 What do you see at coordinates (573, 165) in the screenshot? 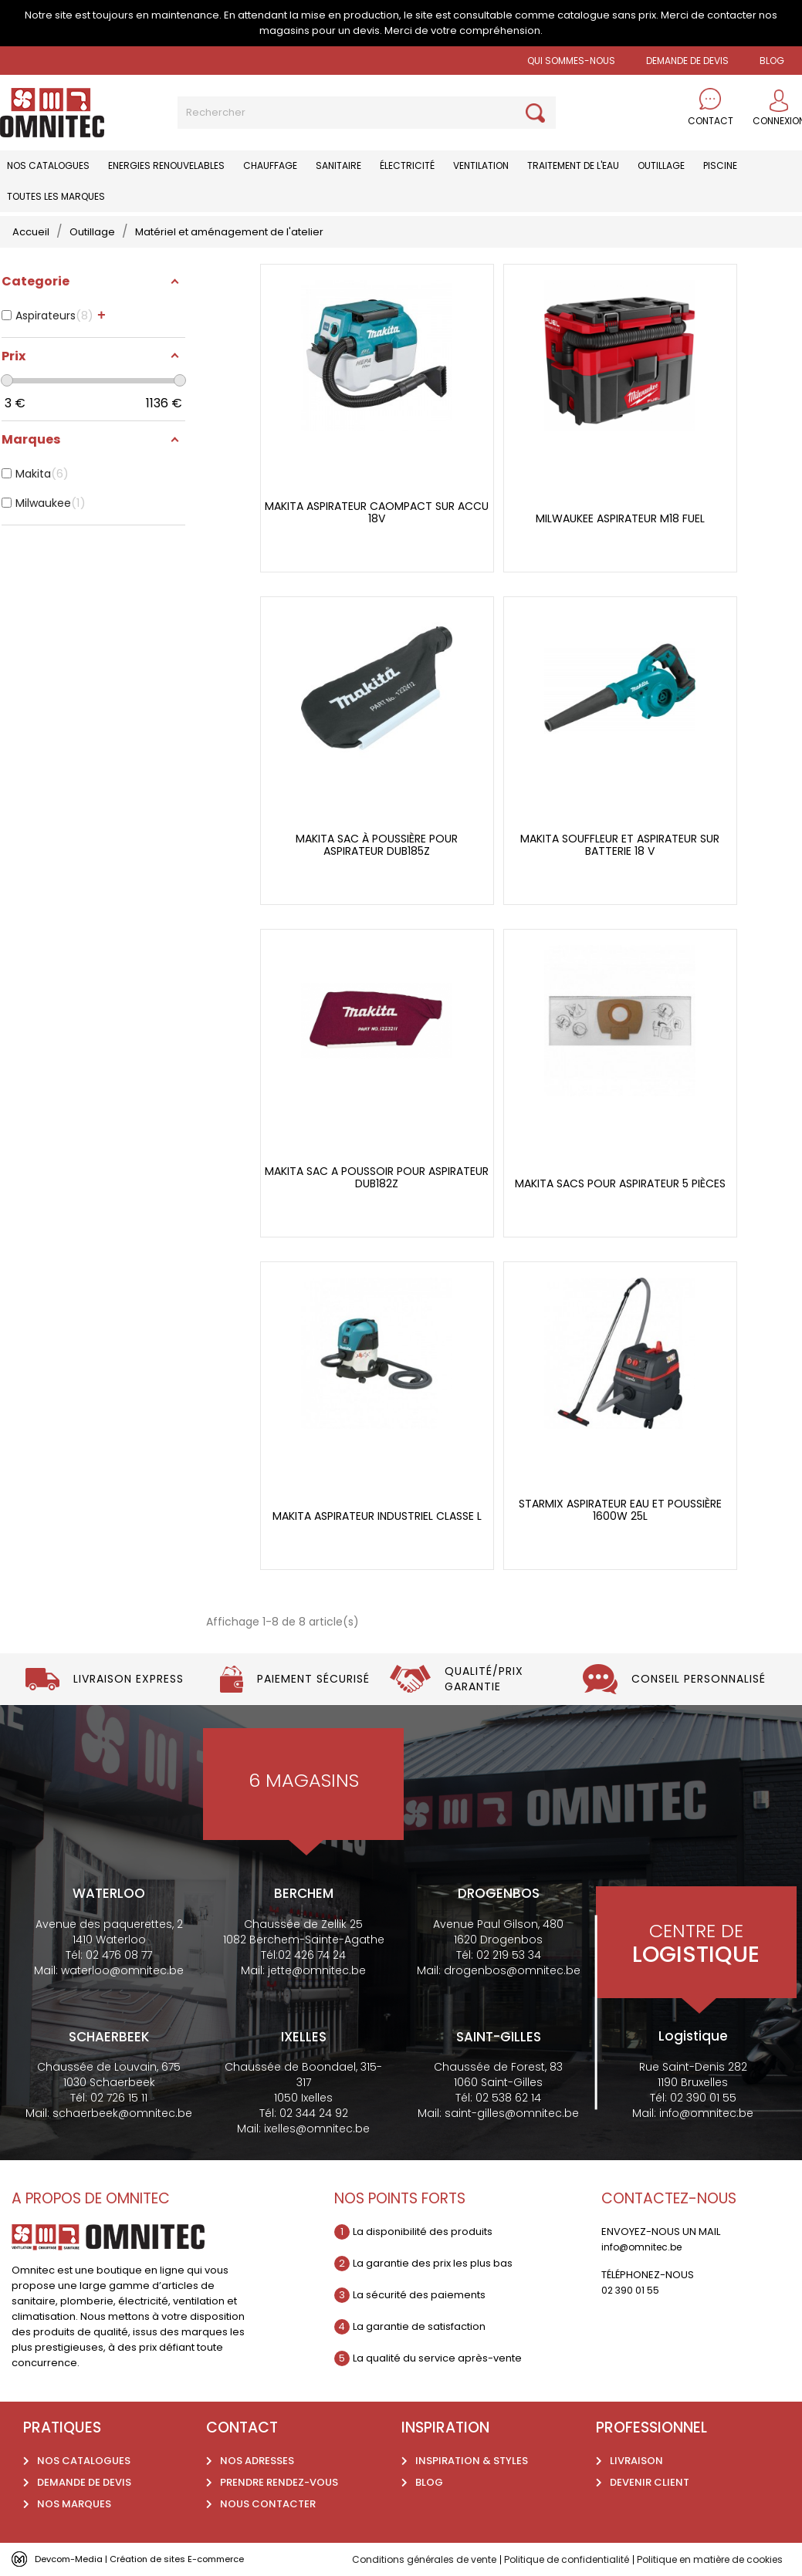
I see `Traitement de l'eau` at bounding box center [573, 165].